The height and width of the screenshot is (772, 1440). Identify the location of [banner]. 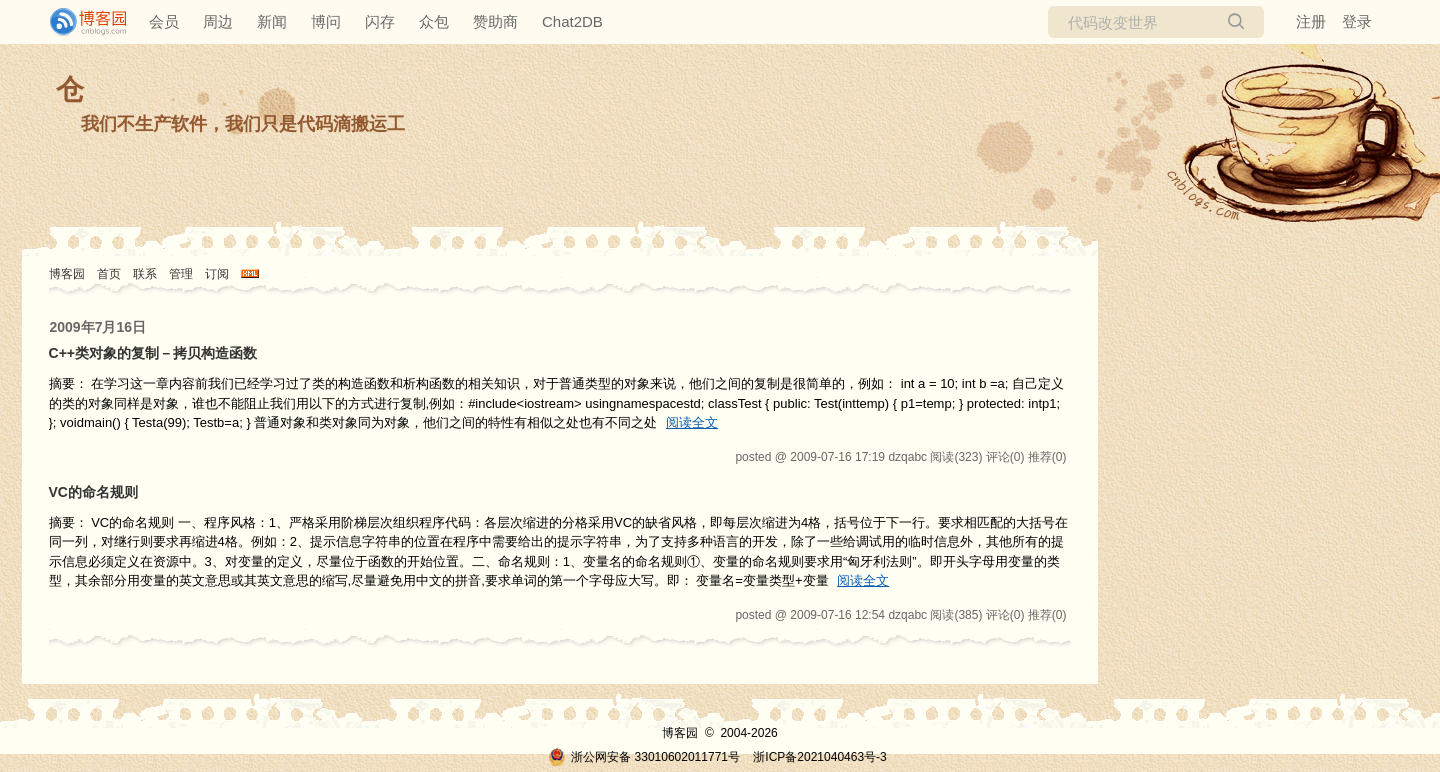
(80, 22).